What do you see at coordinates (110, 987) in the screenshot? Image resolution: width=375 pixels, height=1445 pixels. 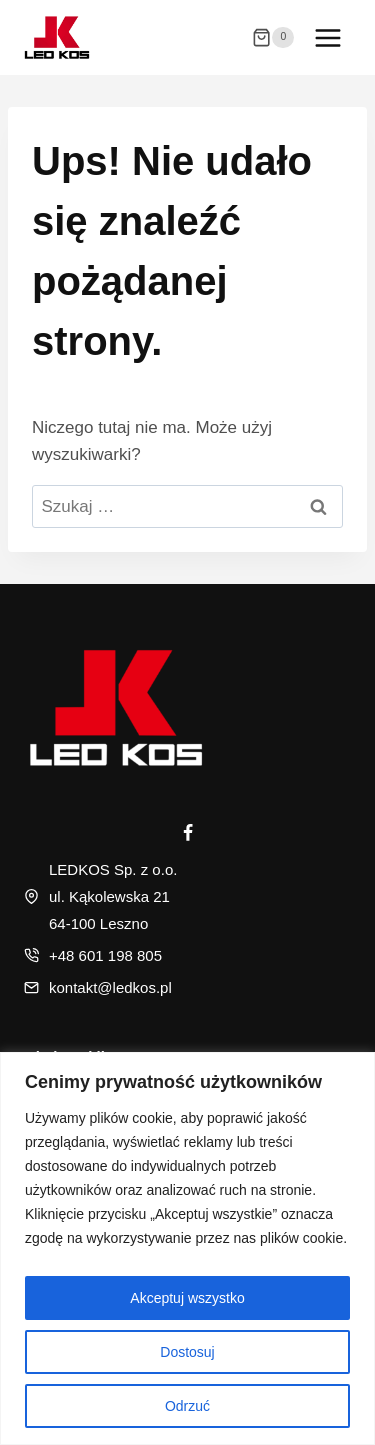 I see `kontakt@ledkos.pl` at bounding box center [110, 987].